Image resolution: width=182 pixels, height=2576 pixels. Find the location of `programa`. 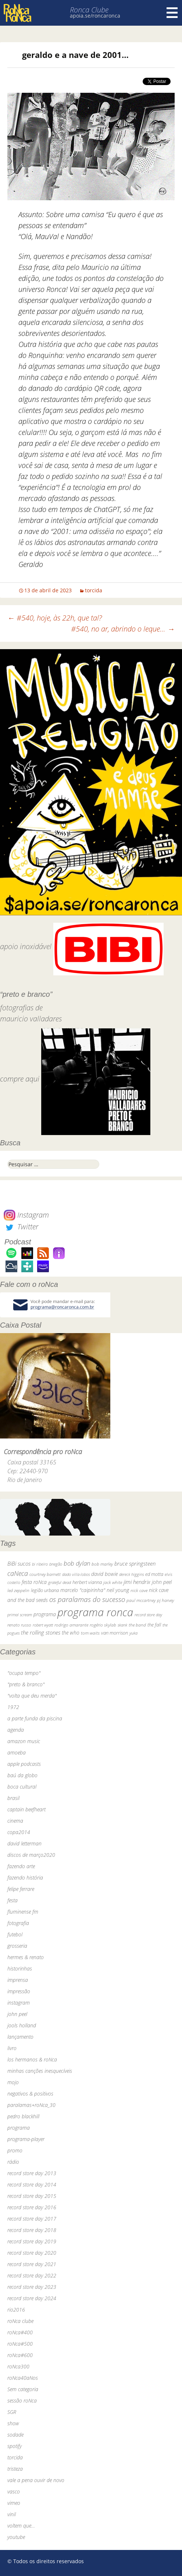

programa is located at coordinates (18, 2127).